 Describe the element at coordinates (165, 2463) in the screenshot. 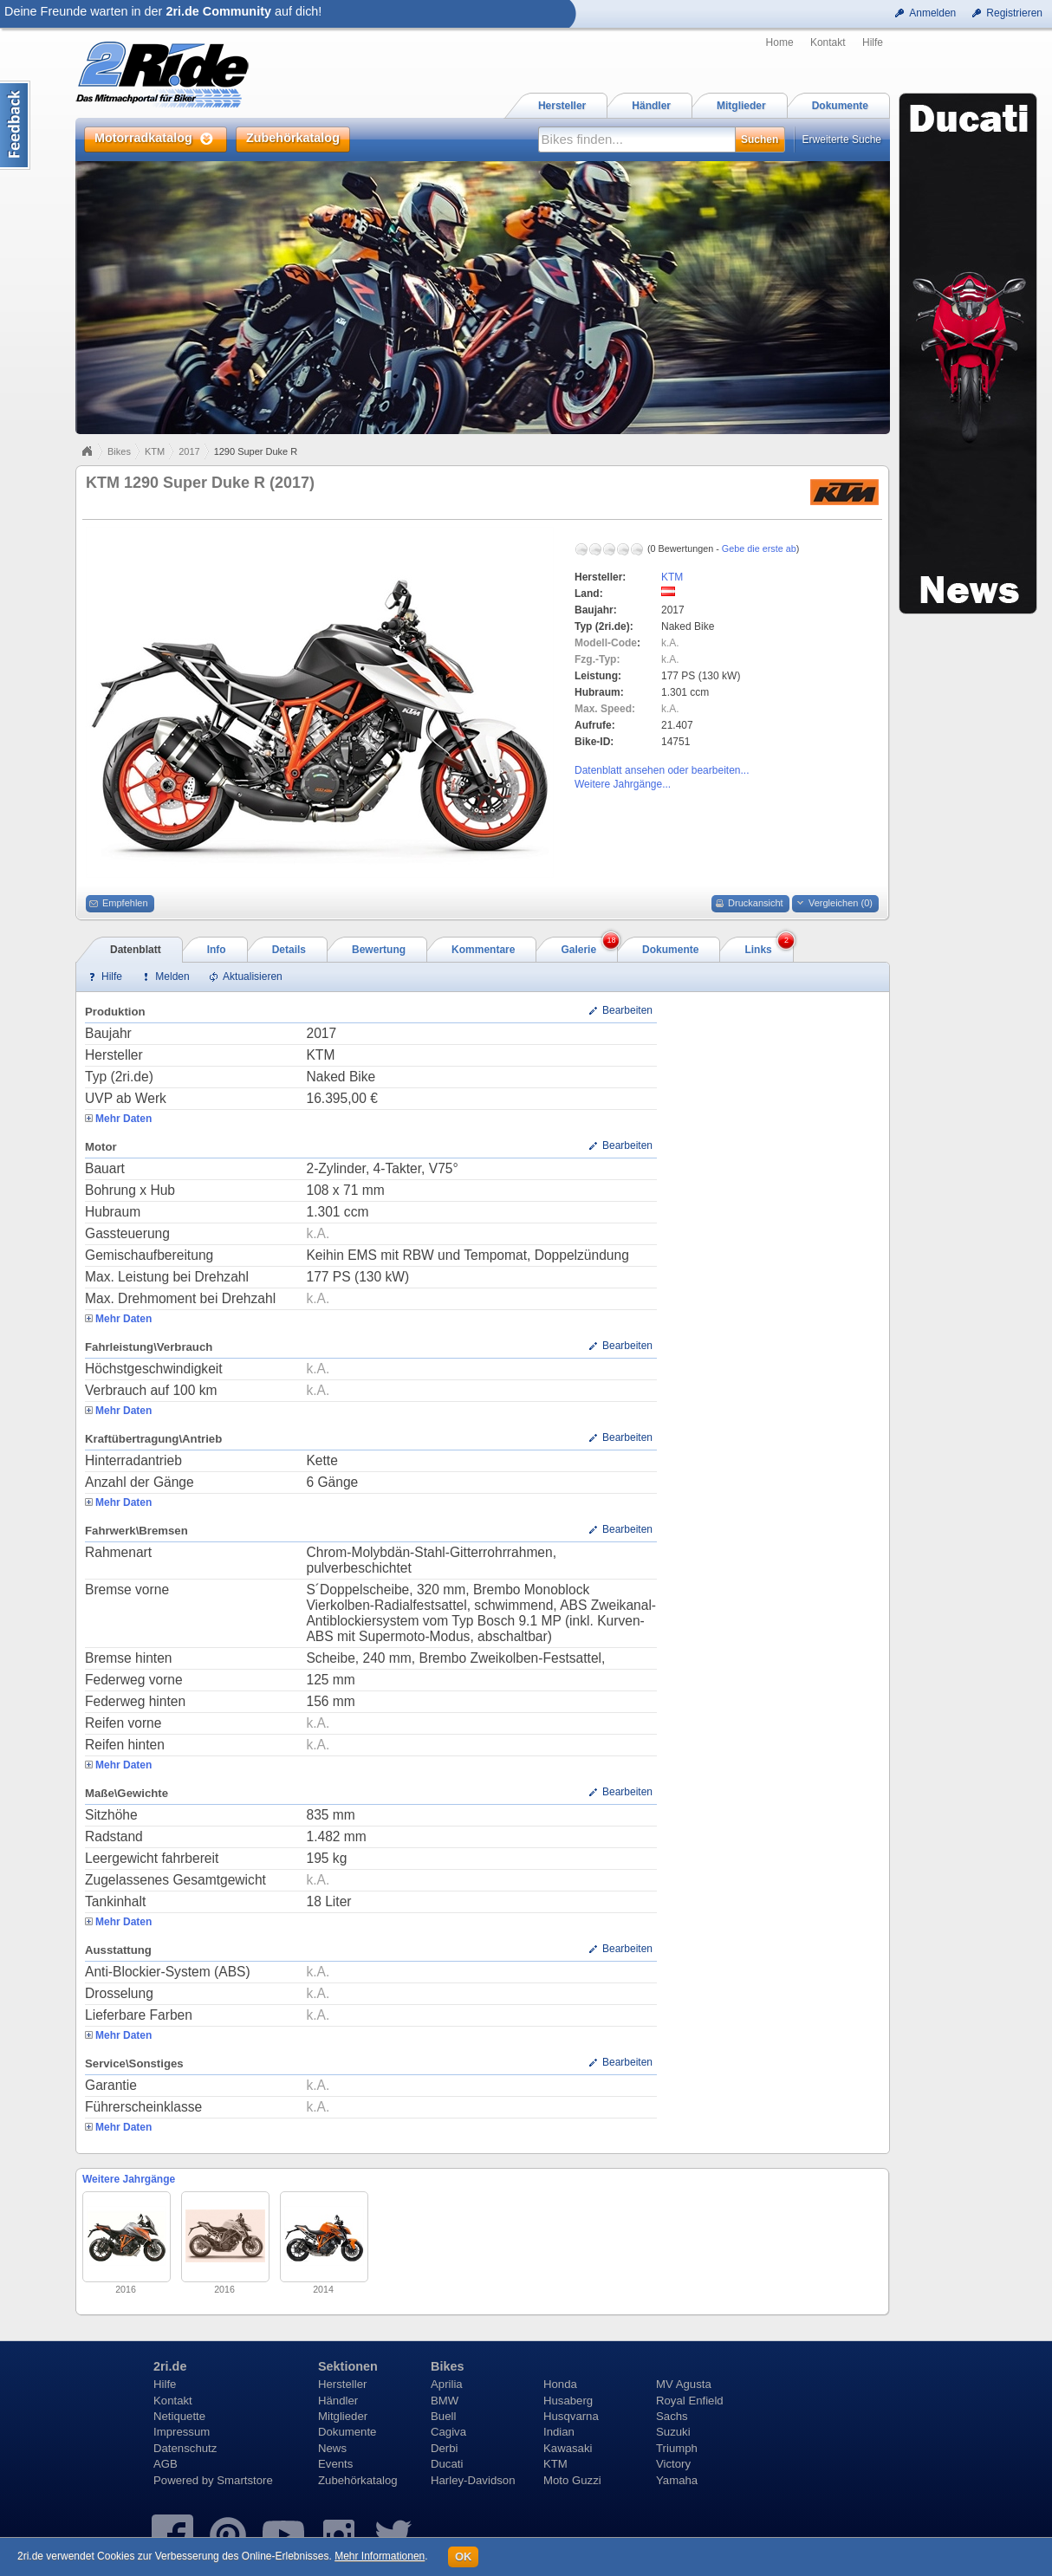

I see `AGB` at that location.